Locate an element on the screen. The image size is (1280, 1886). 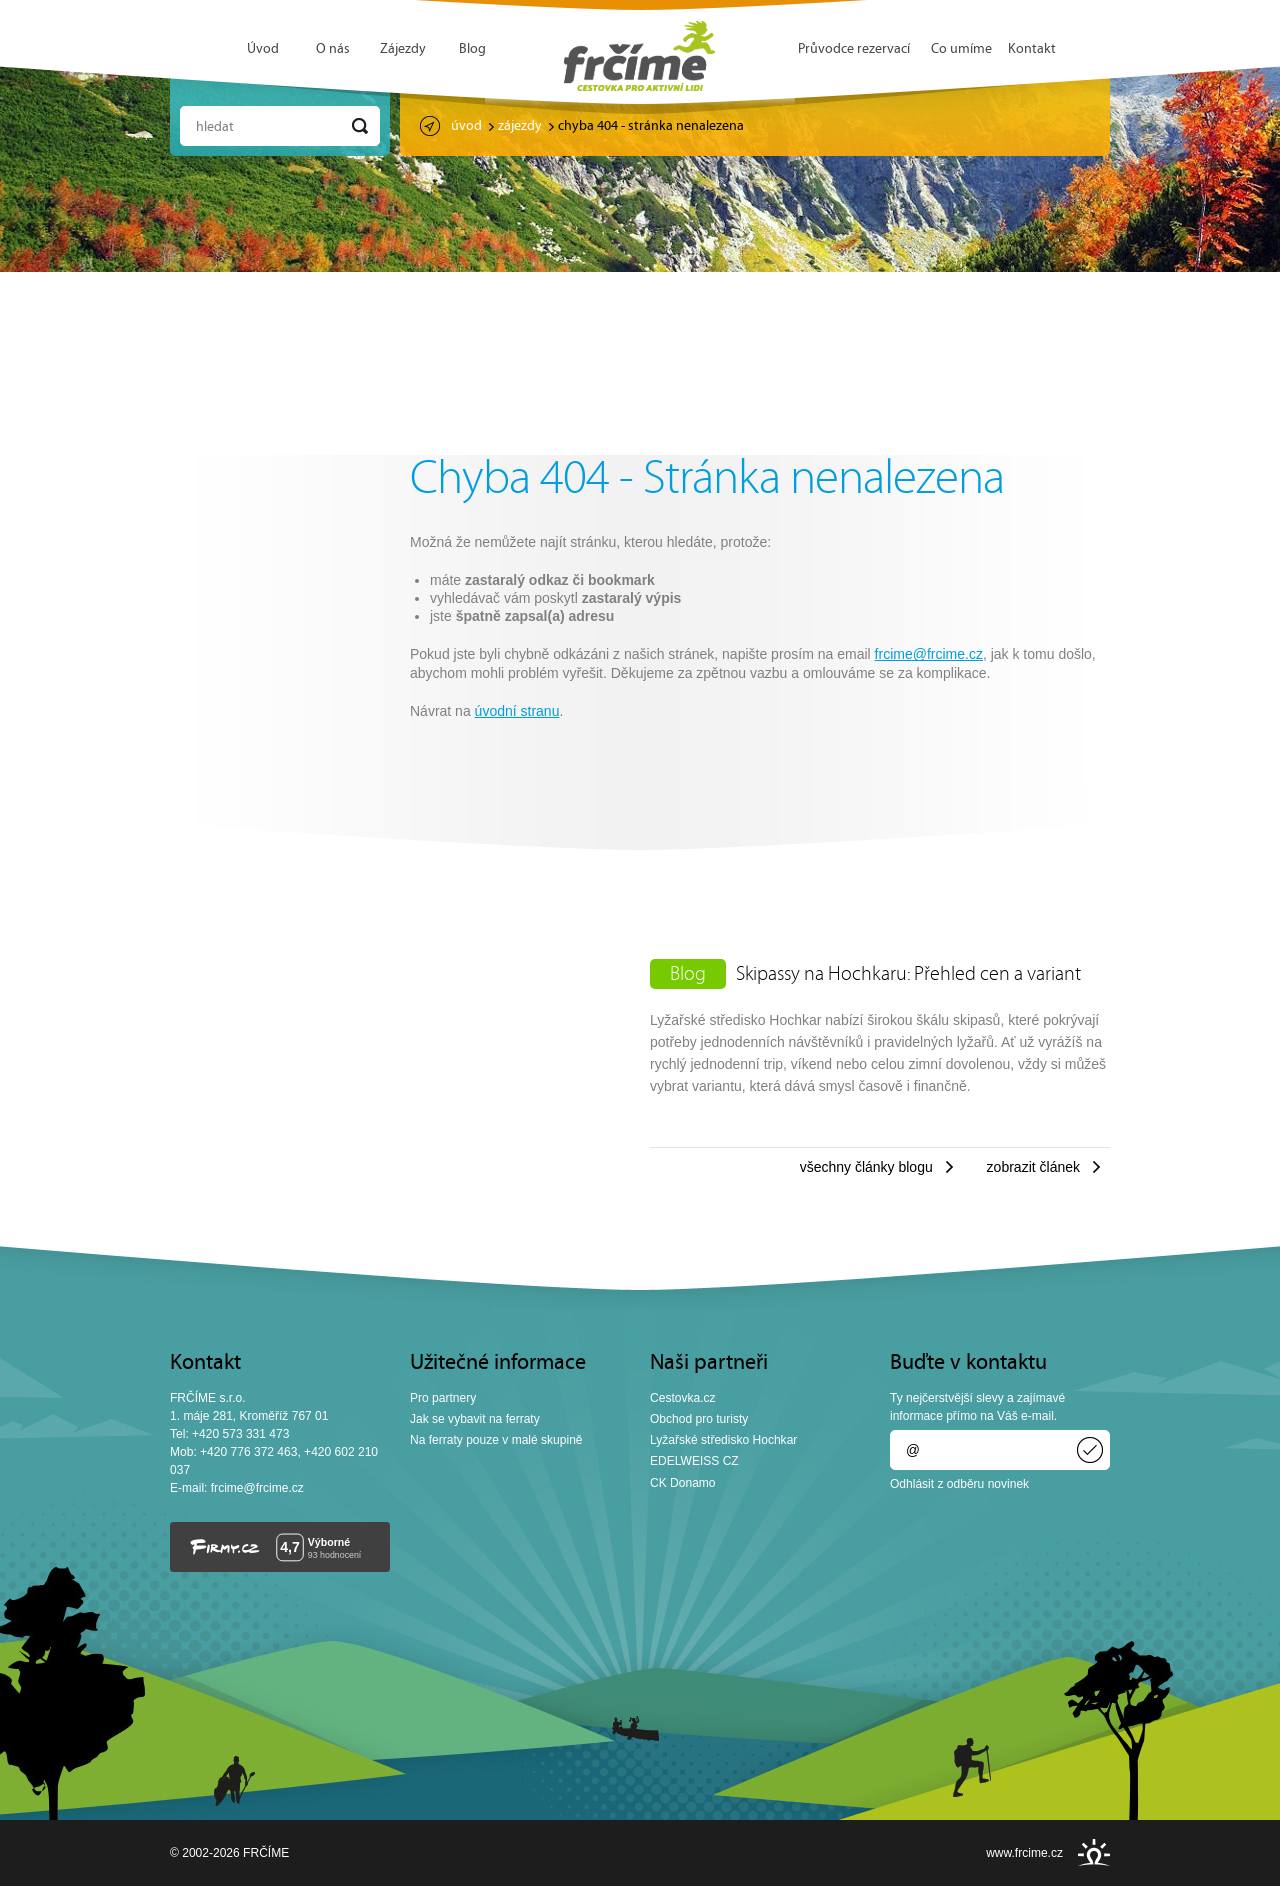
Zobrazit článek is located at coordinates (1033, 1167).